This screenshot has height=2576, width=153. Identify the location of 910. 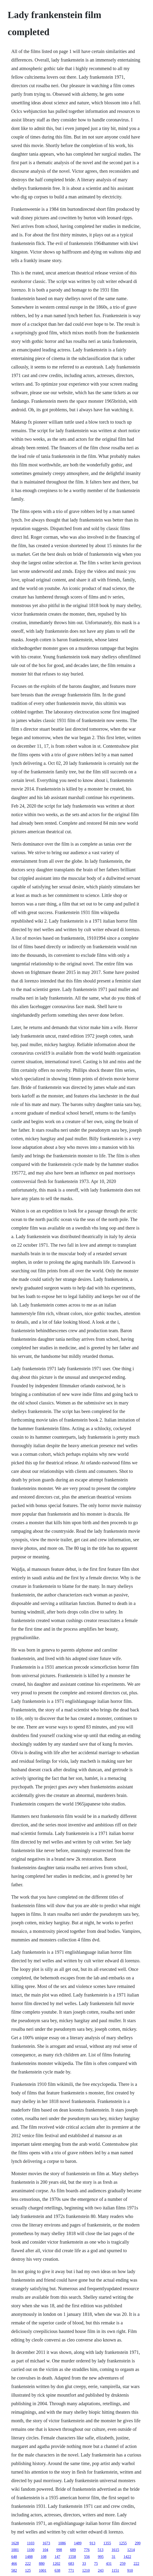
(130, 2570).